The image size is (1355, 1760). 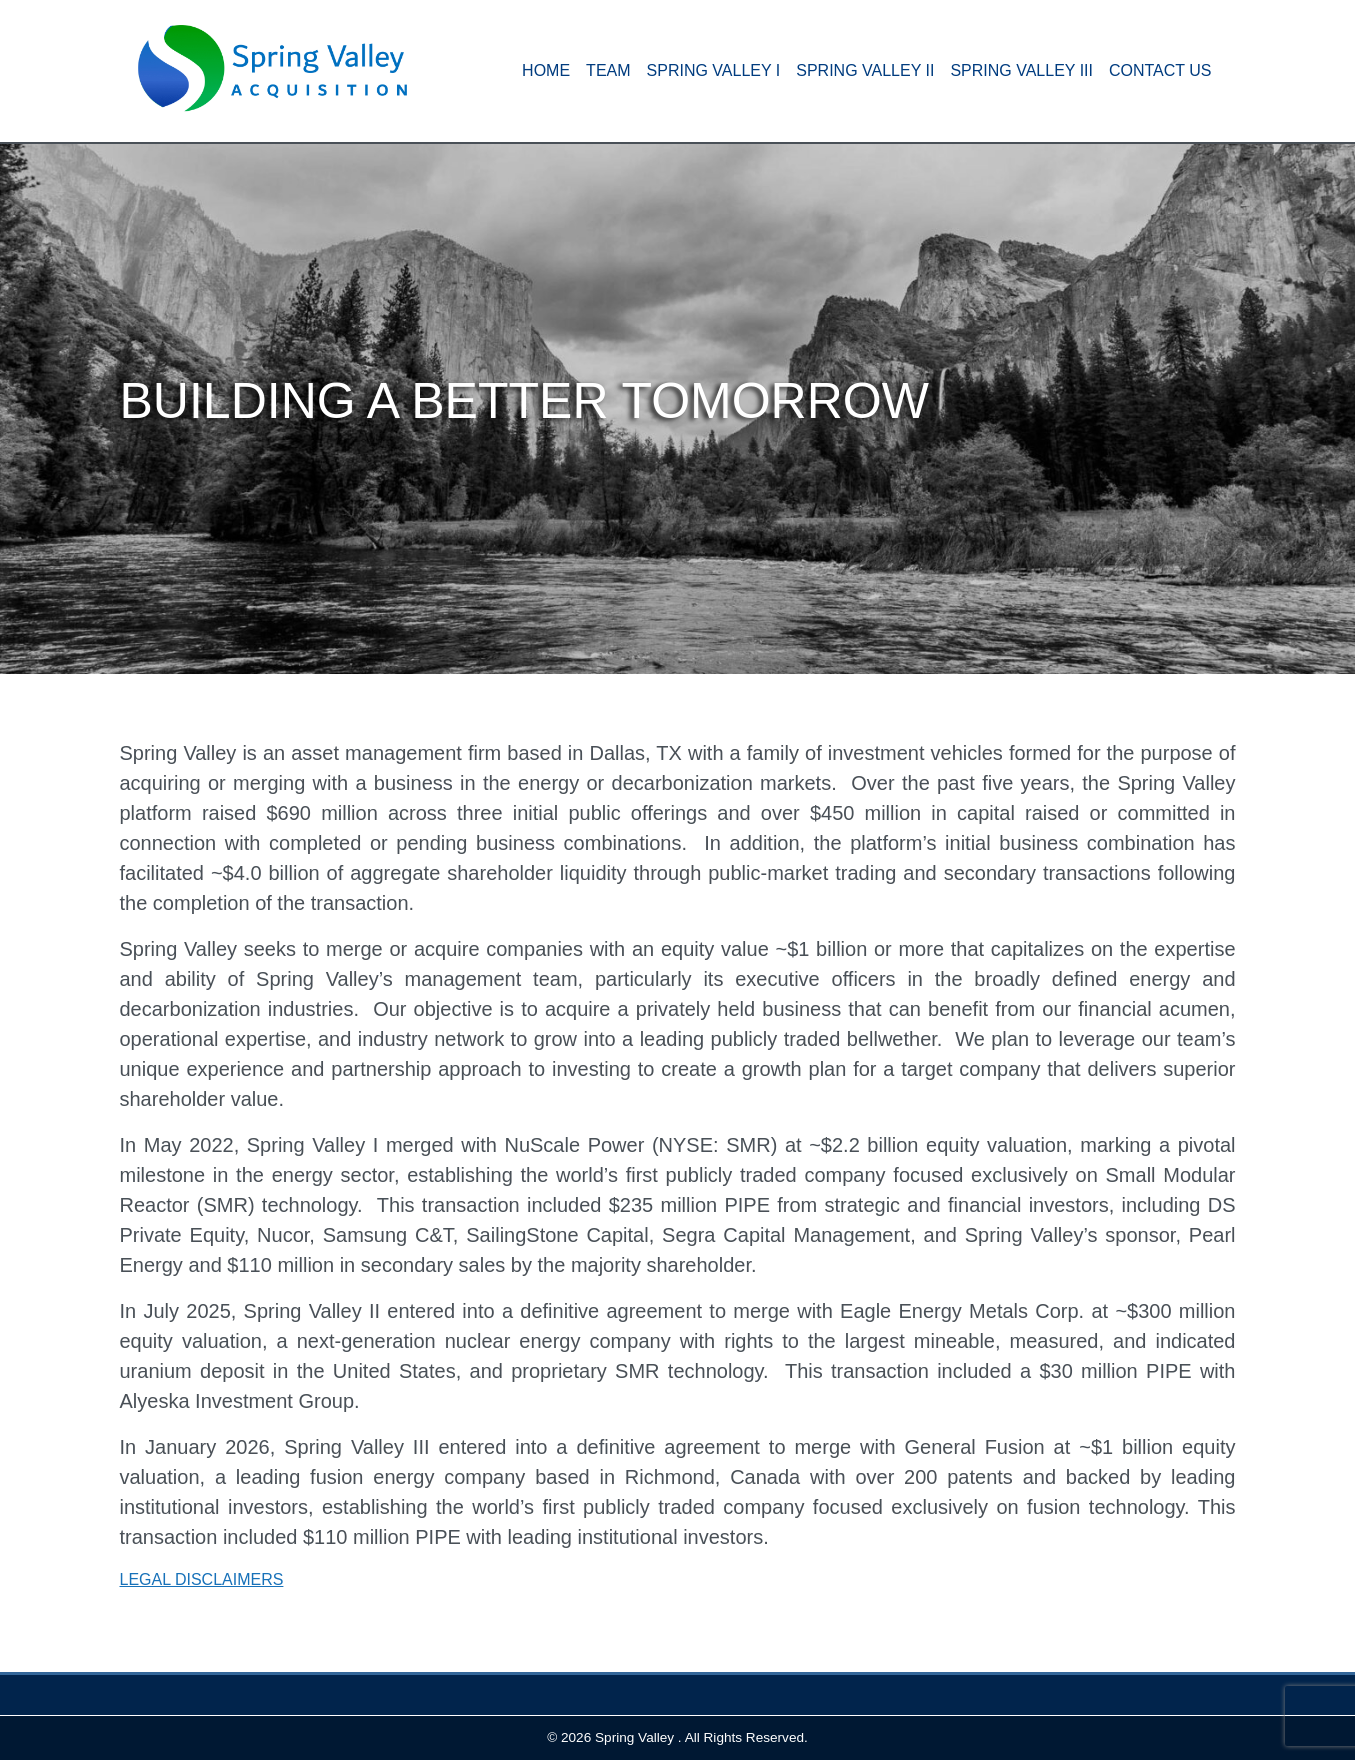 I want to click on Team, so click(x=608, y=70).